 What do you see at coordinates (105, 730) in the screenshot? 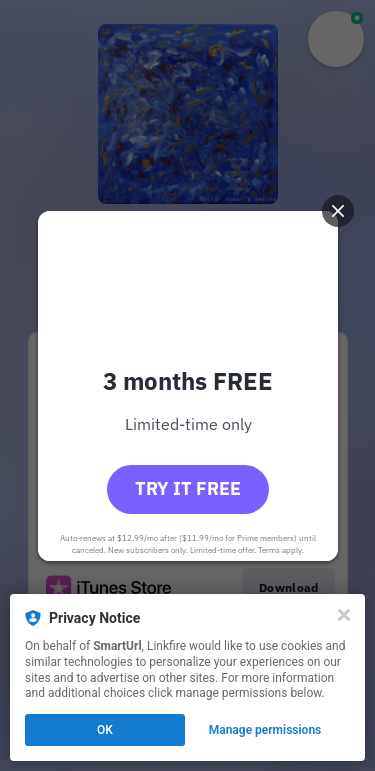
I see `OK` at bounding box center [105, 730].